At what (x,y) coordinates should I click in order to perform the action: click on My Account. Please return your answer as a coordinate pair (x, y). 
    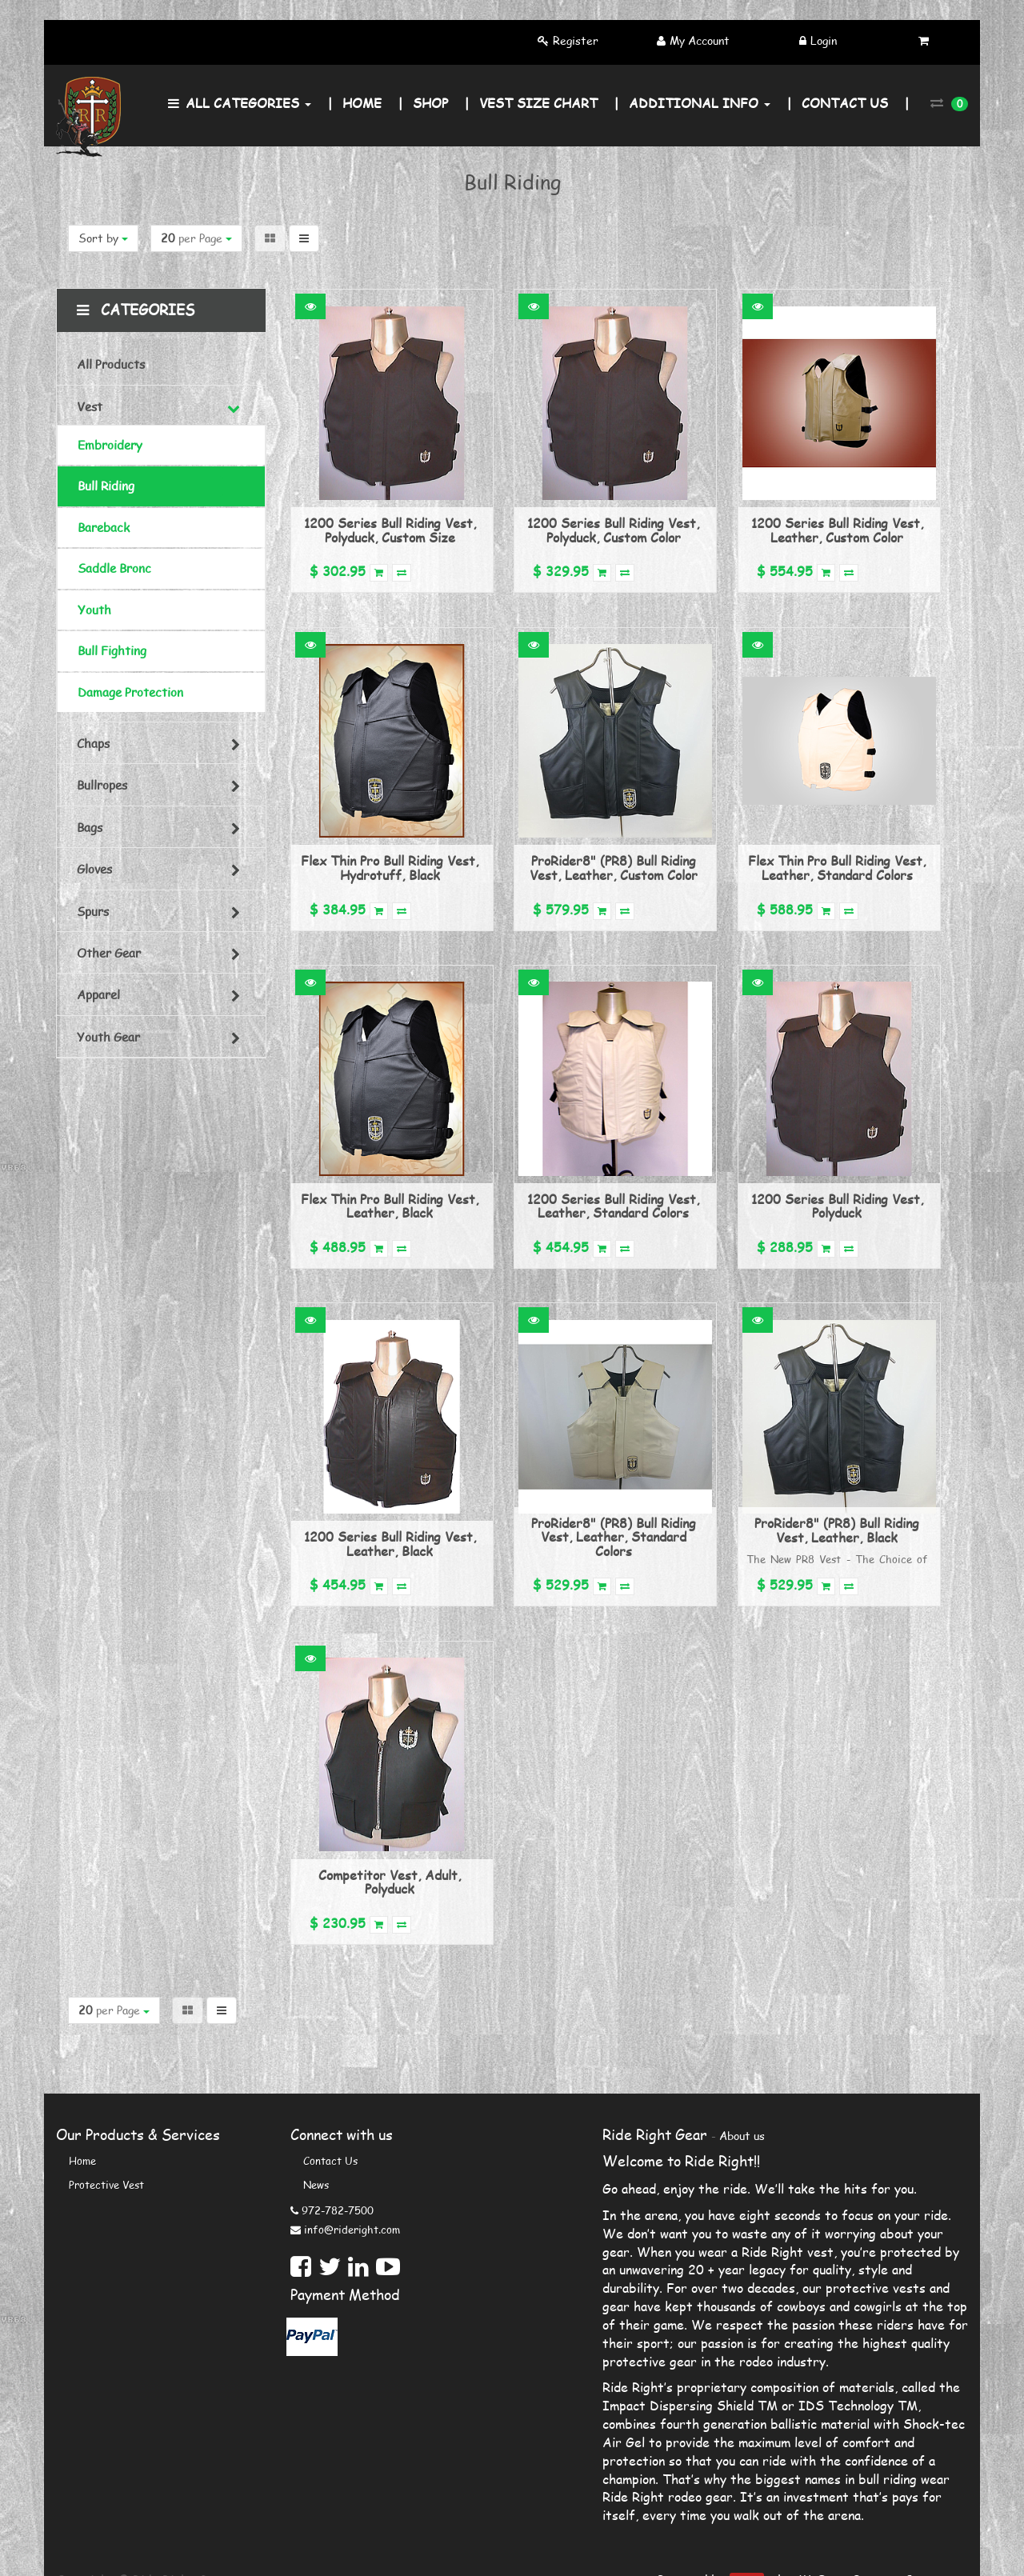
    Looking at the image, I should click on (700, 40).